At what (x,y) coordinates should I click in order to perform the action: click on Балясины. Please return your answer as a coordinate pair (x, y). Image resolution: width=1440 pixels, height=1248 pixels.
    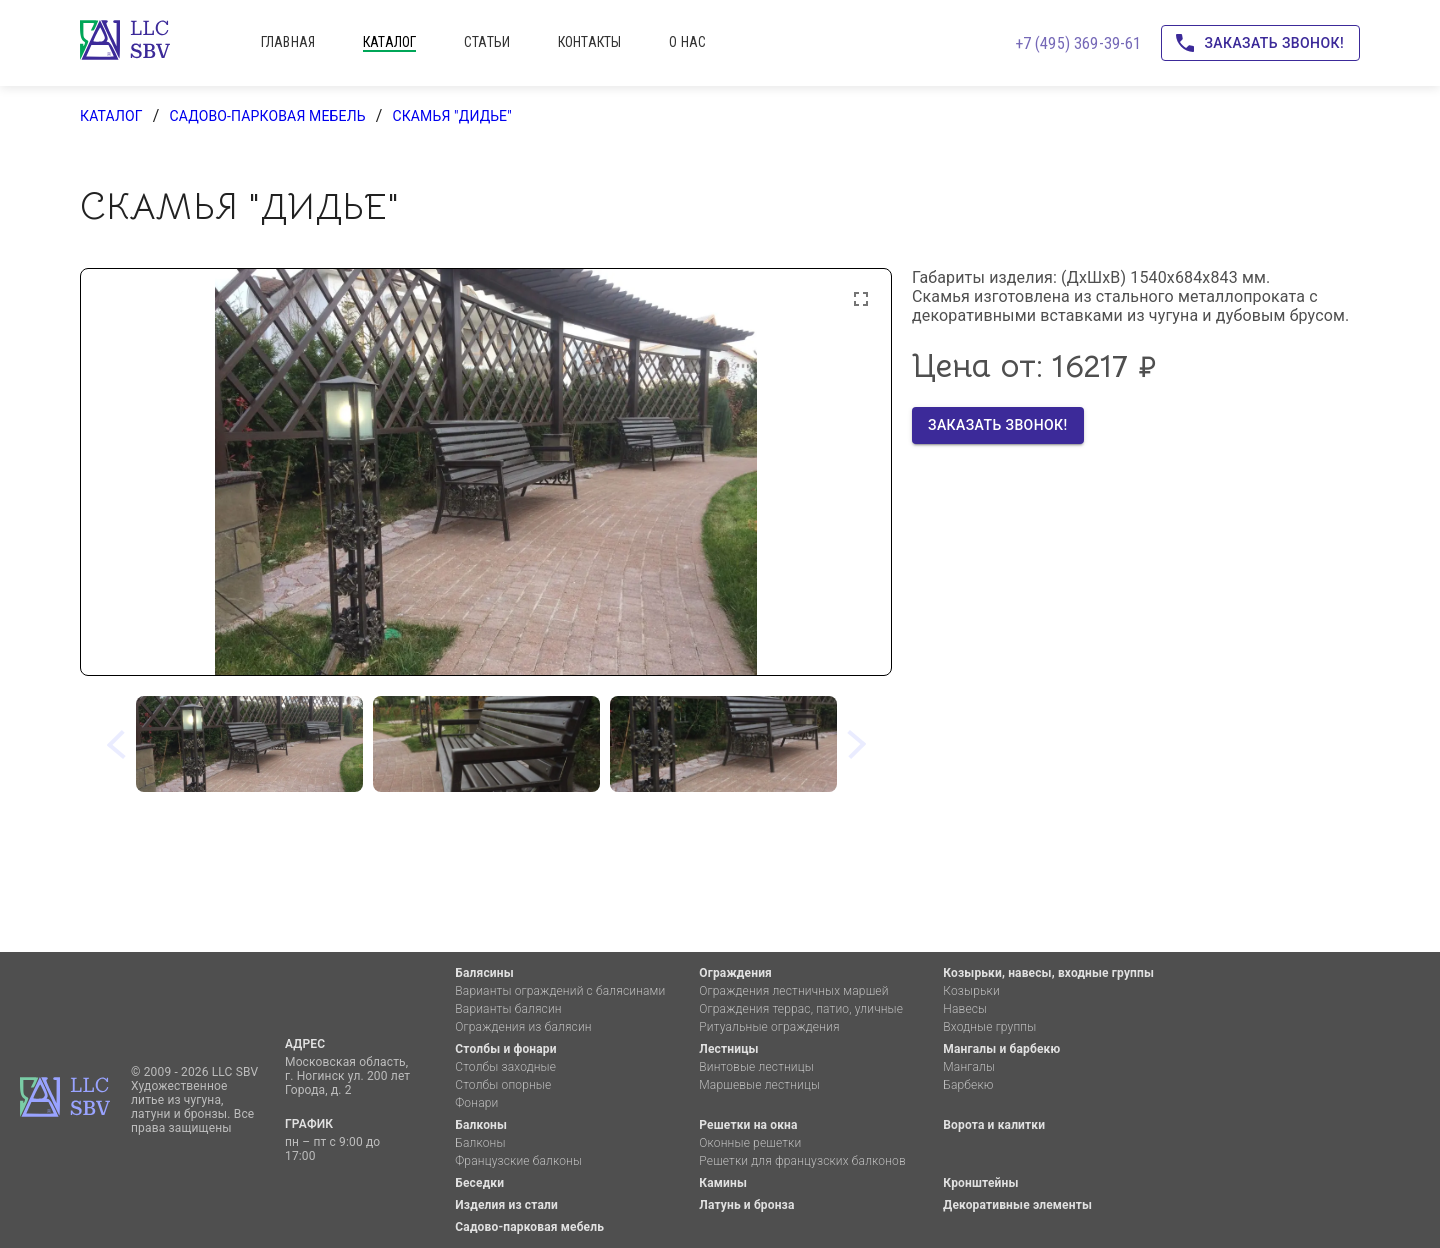
    Looking at the image, I should click on (484, 973).